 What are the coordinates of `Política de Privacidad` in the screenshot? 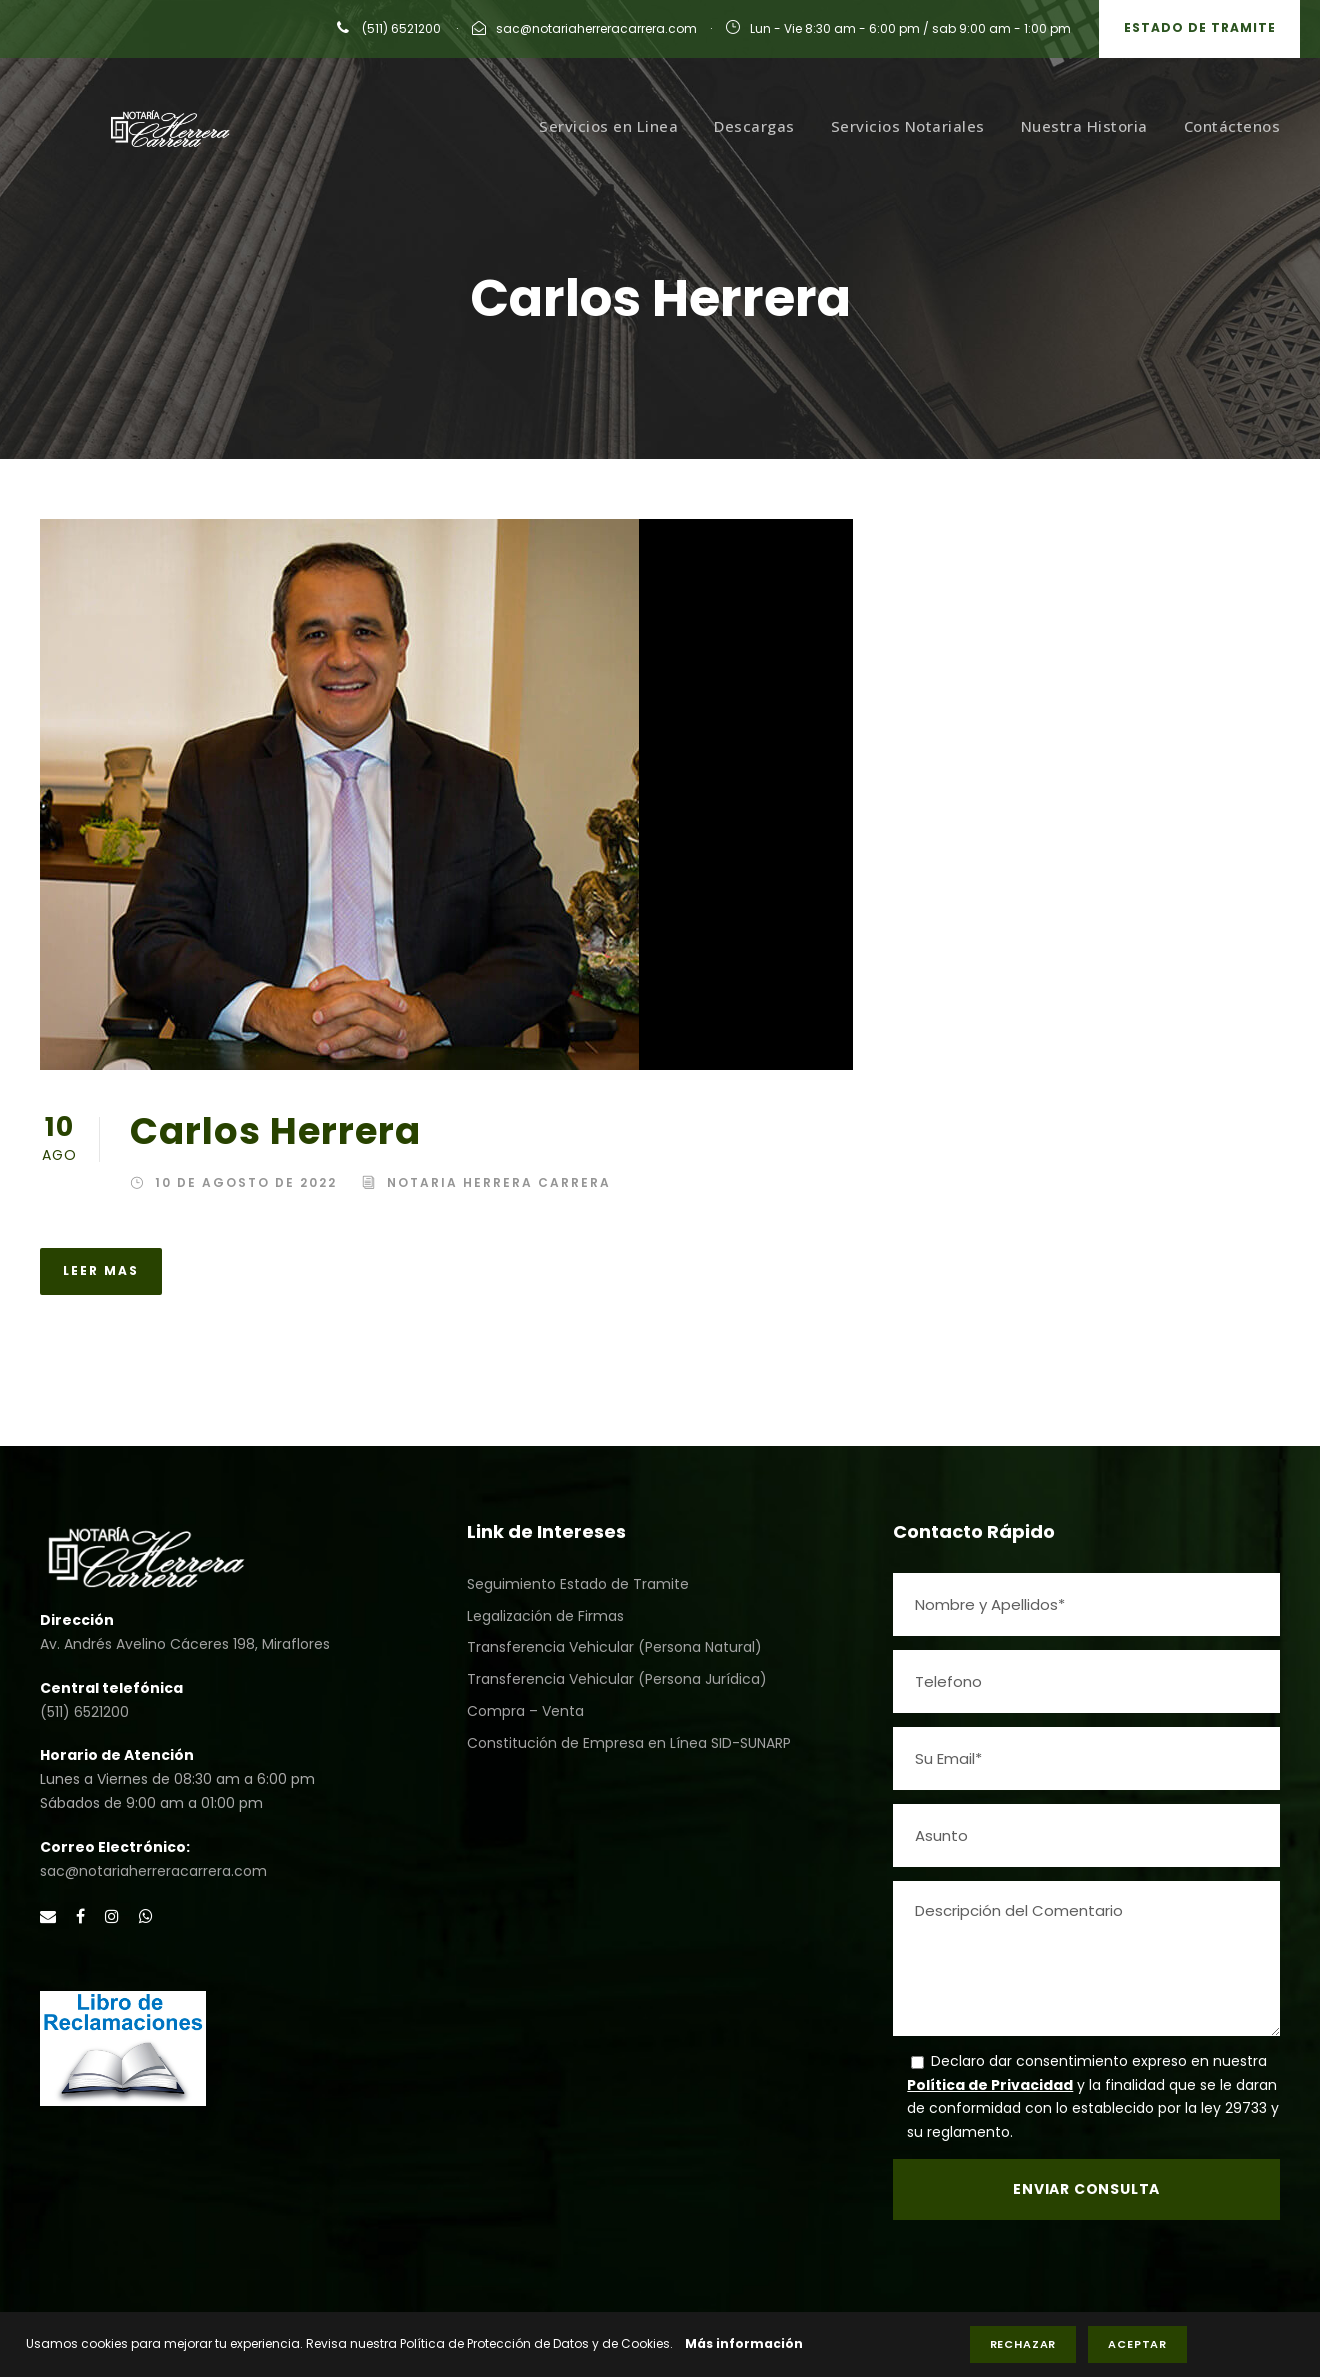 It's located at (990, 2085).